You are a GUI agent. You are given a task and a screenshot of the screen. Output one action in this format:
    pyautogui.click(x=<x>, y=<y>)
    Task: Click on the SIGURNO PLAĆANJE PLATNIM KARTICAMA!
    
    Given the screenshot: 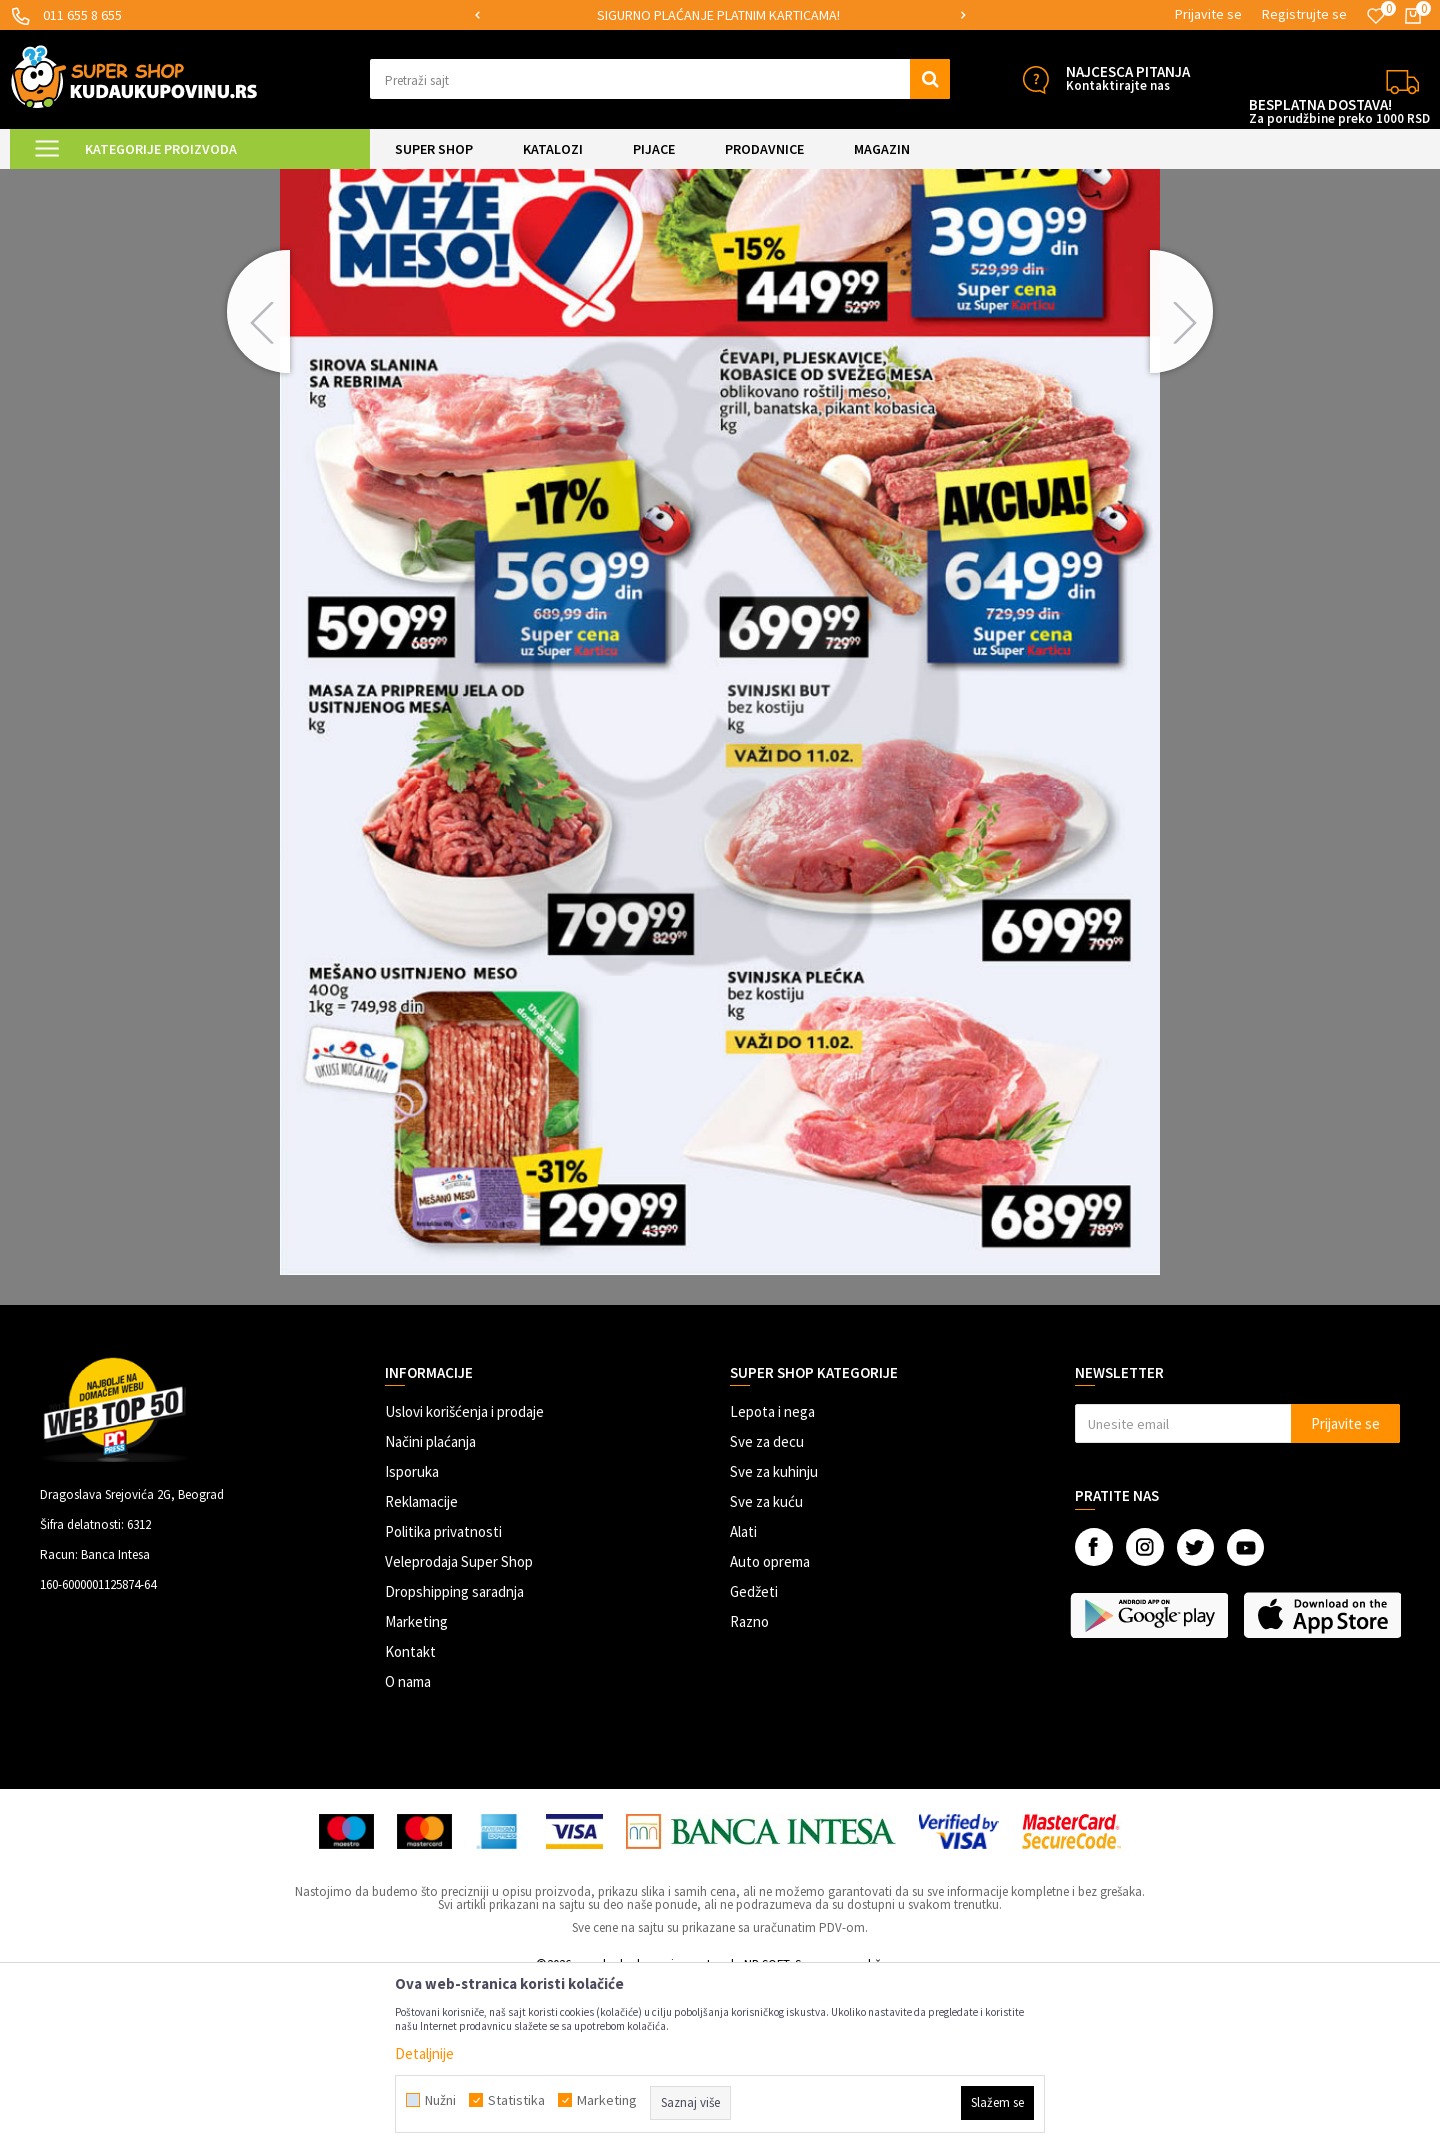 What is the action you would take?
    pyautogui.click(x=718, y=15)
    